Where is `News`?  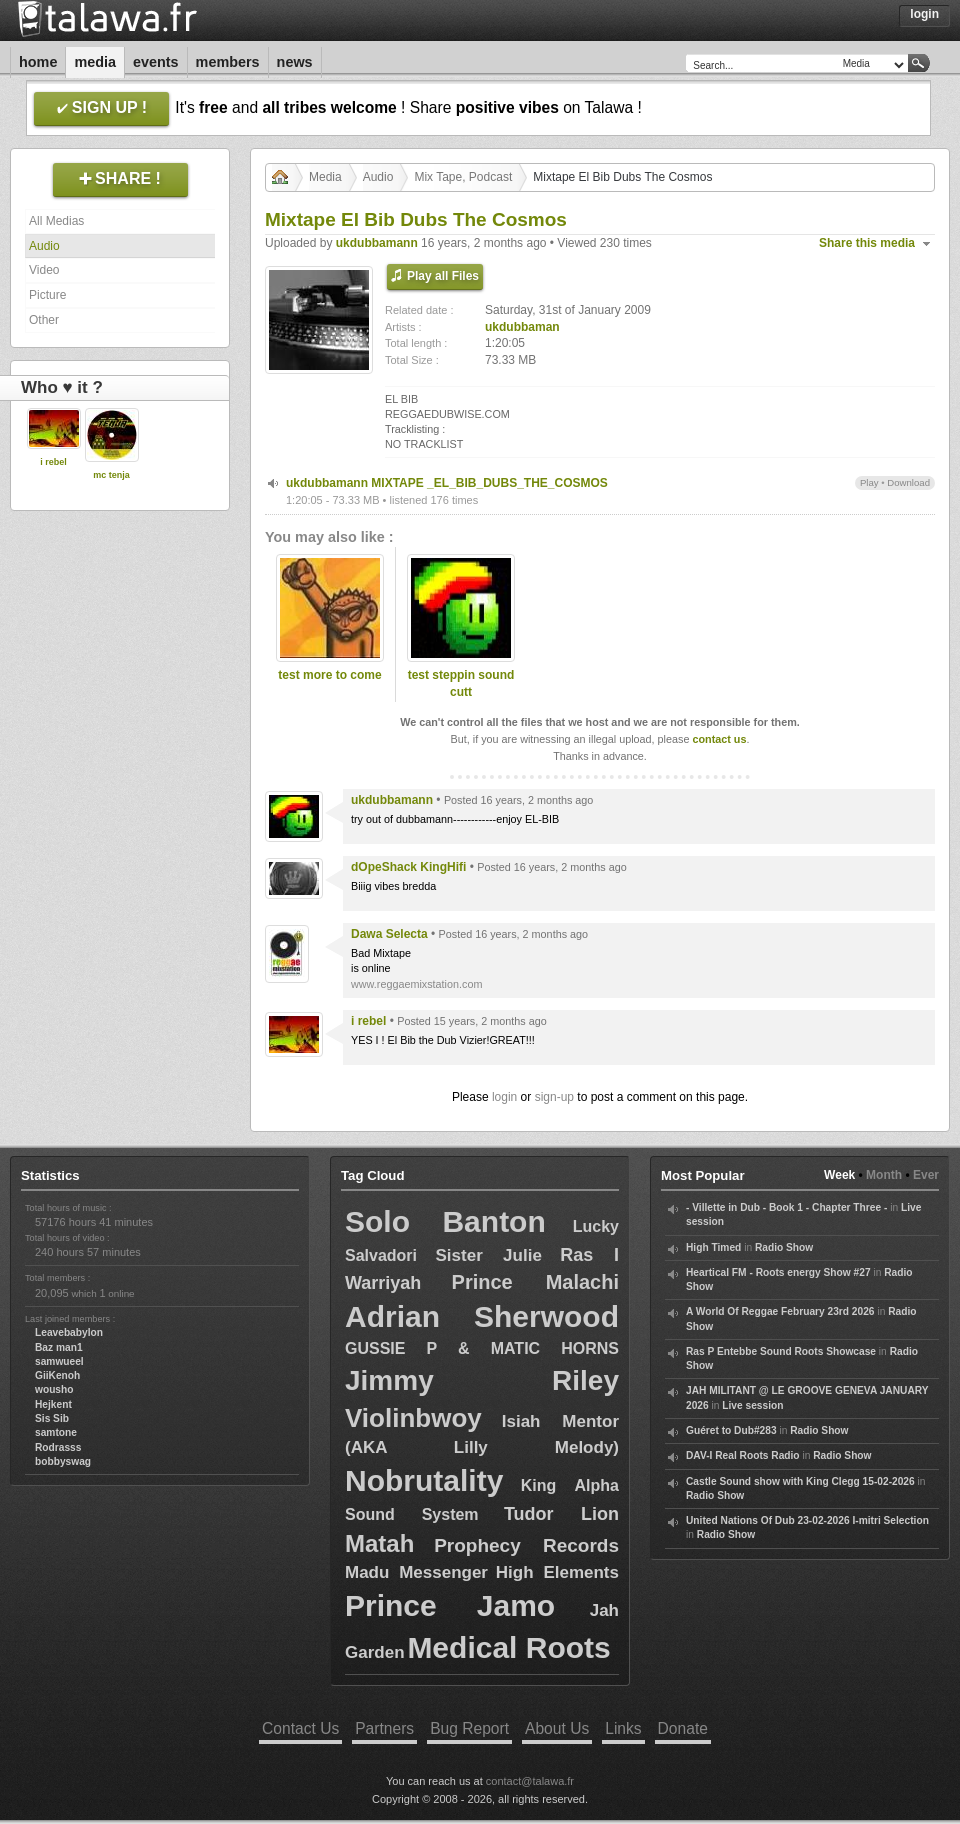 News is located at coordinates (295, 62).